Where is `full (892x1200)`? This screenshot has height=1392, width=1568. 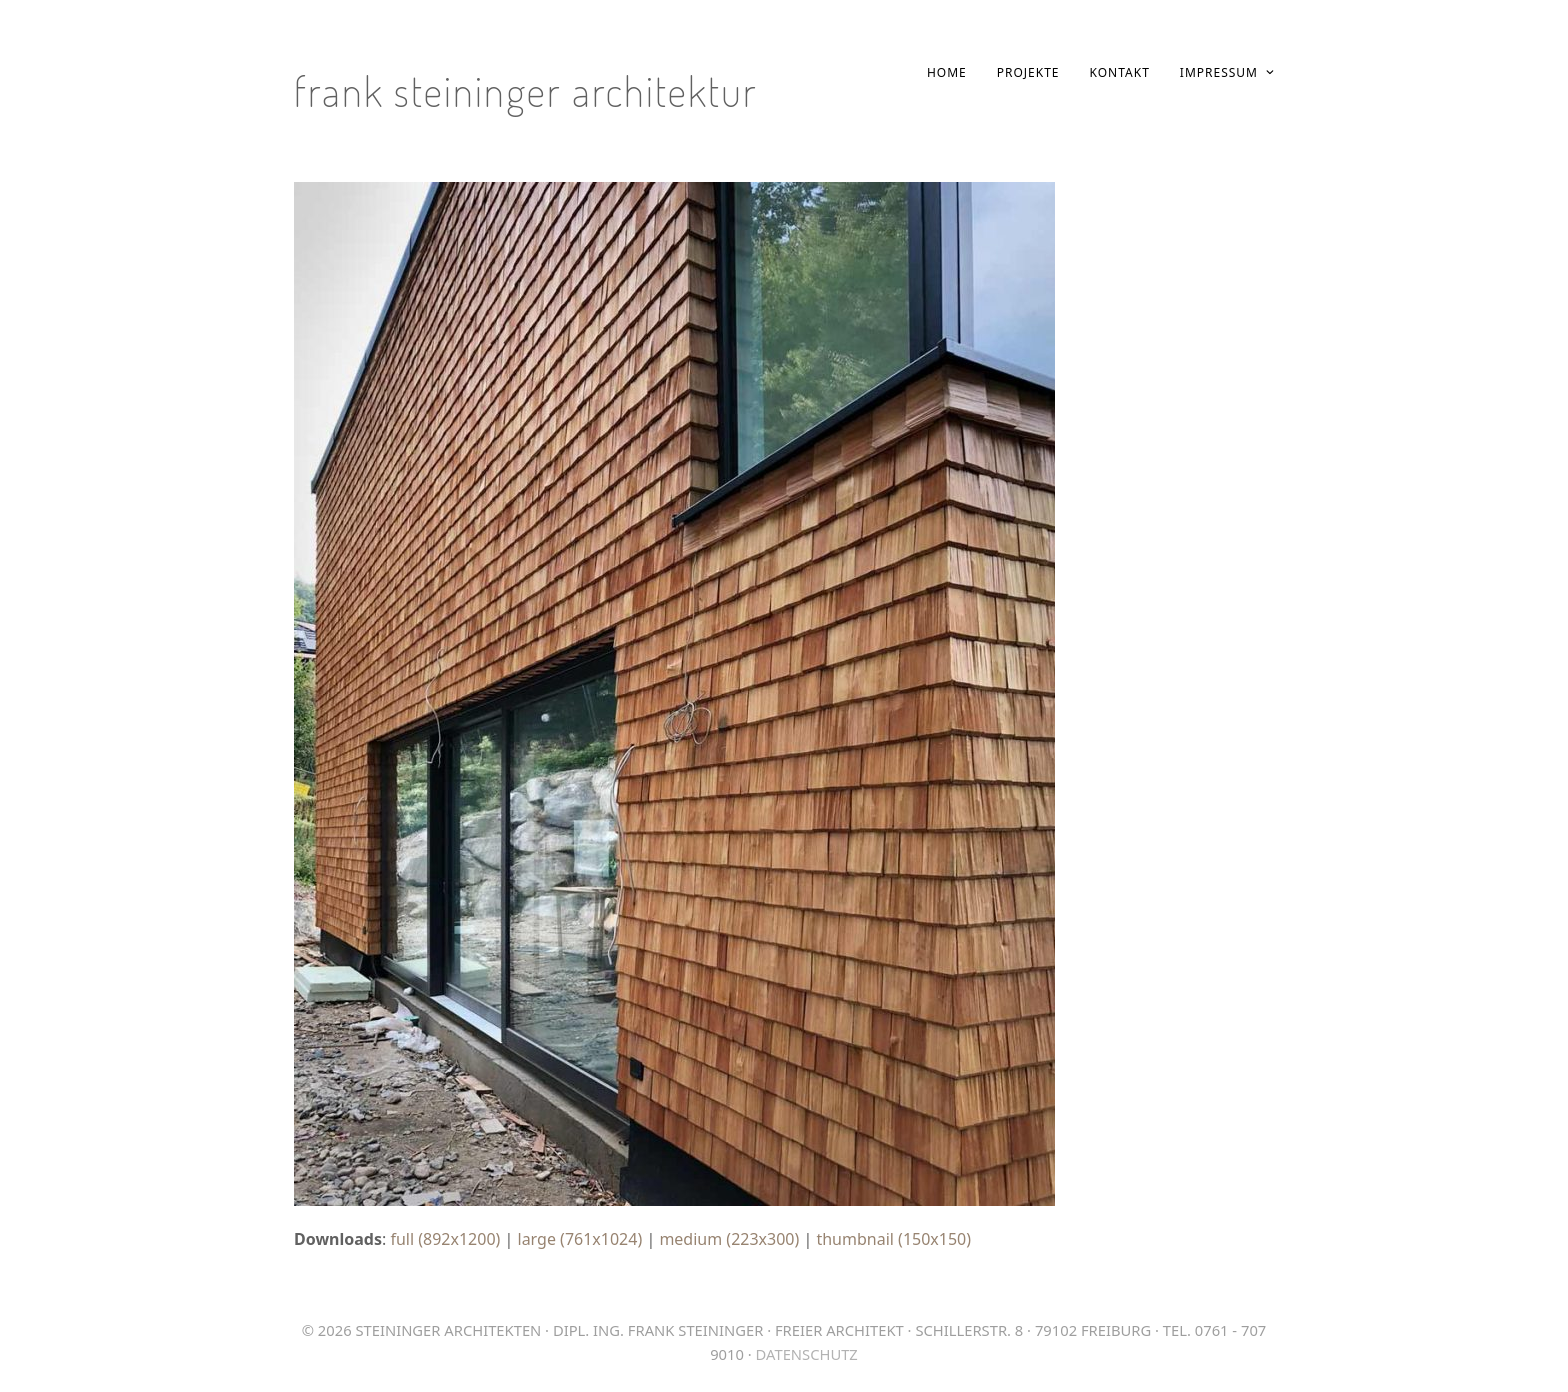
full (892x1200) is located at coordinates (445, 1239).